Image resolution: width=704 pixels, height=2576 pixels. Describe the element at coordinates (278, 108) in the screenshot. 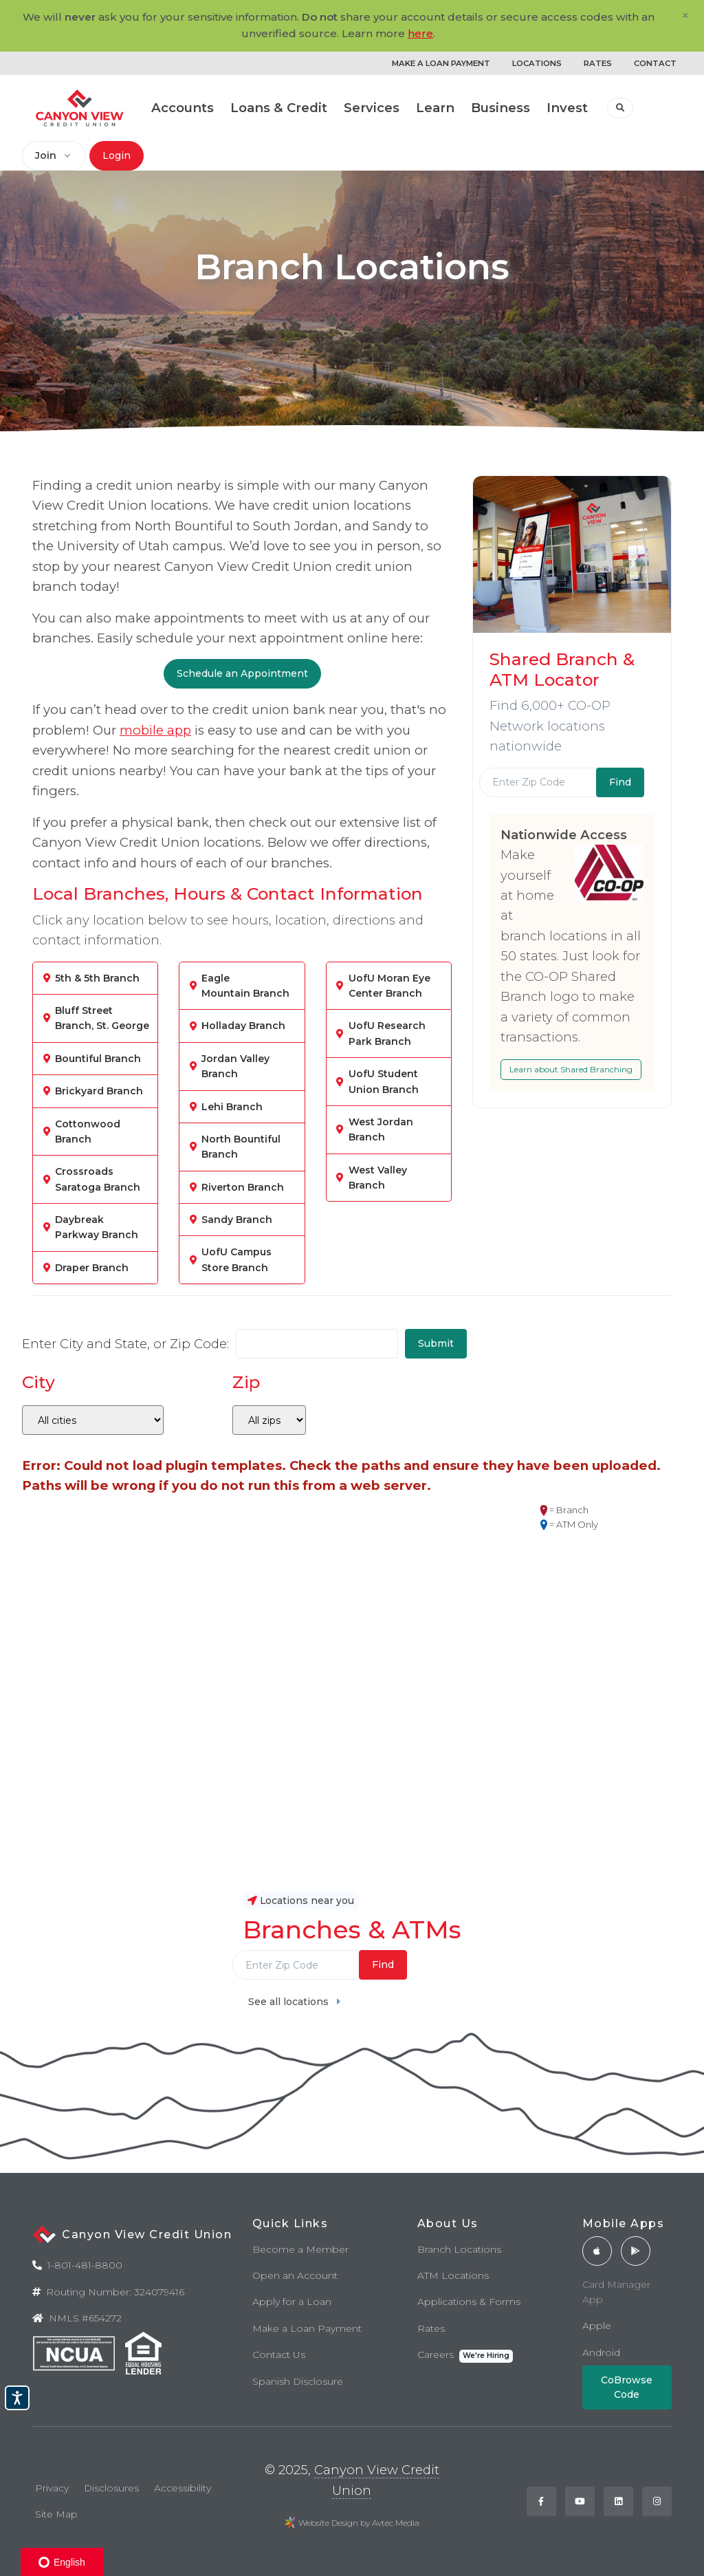

I see `Loans & Credit` at that location.